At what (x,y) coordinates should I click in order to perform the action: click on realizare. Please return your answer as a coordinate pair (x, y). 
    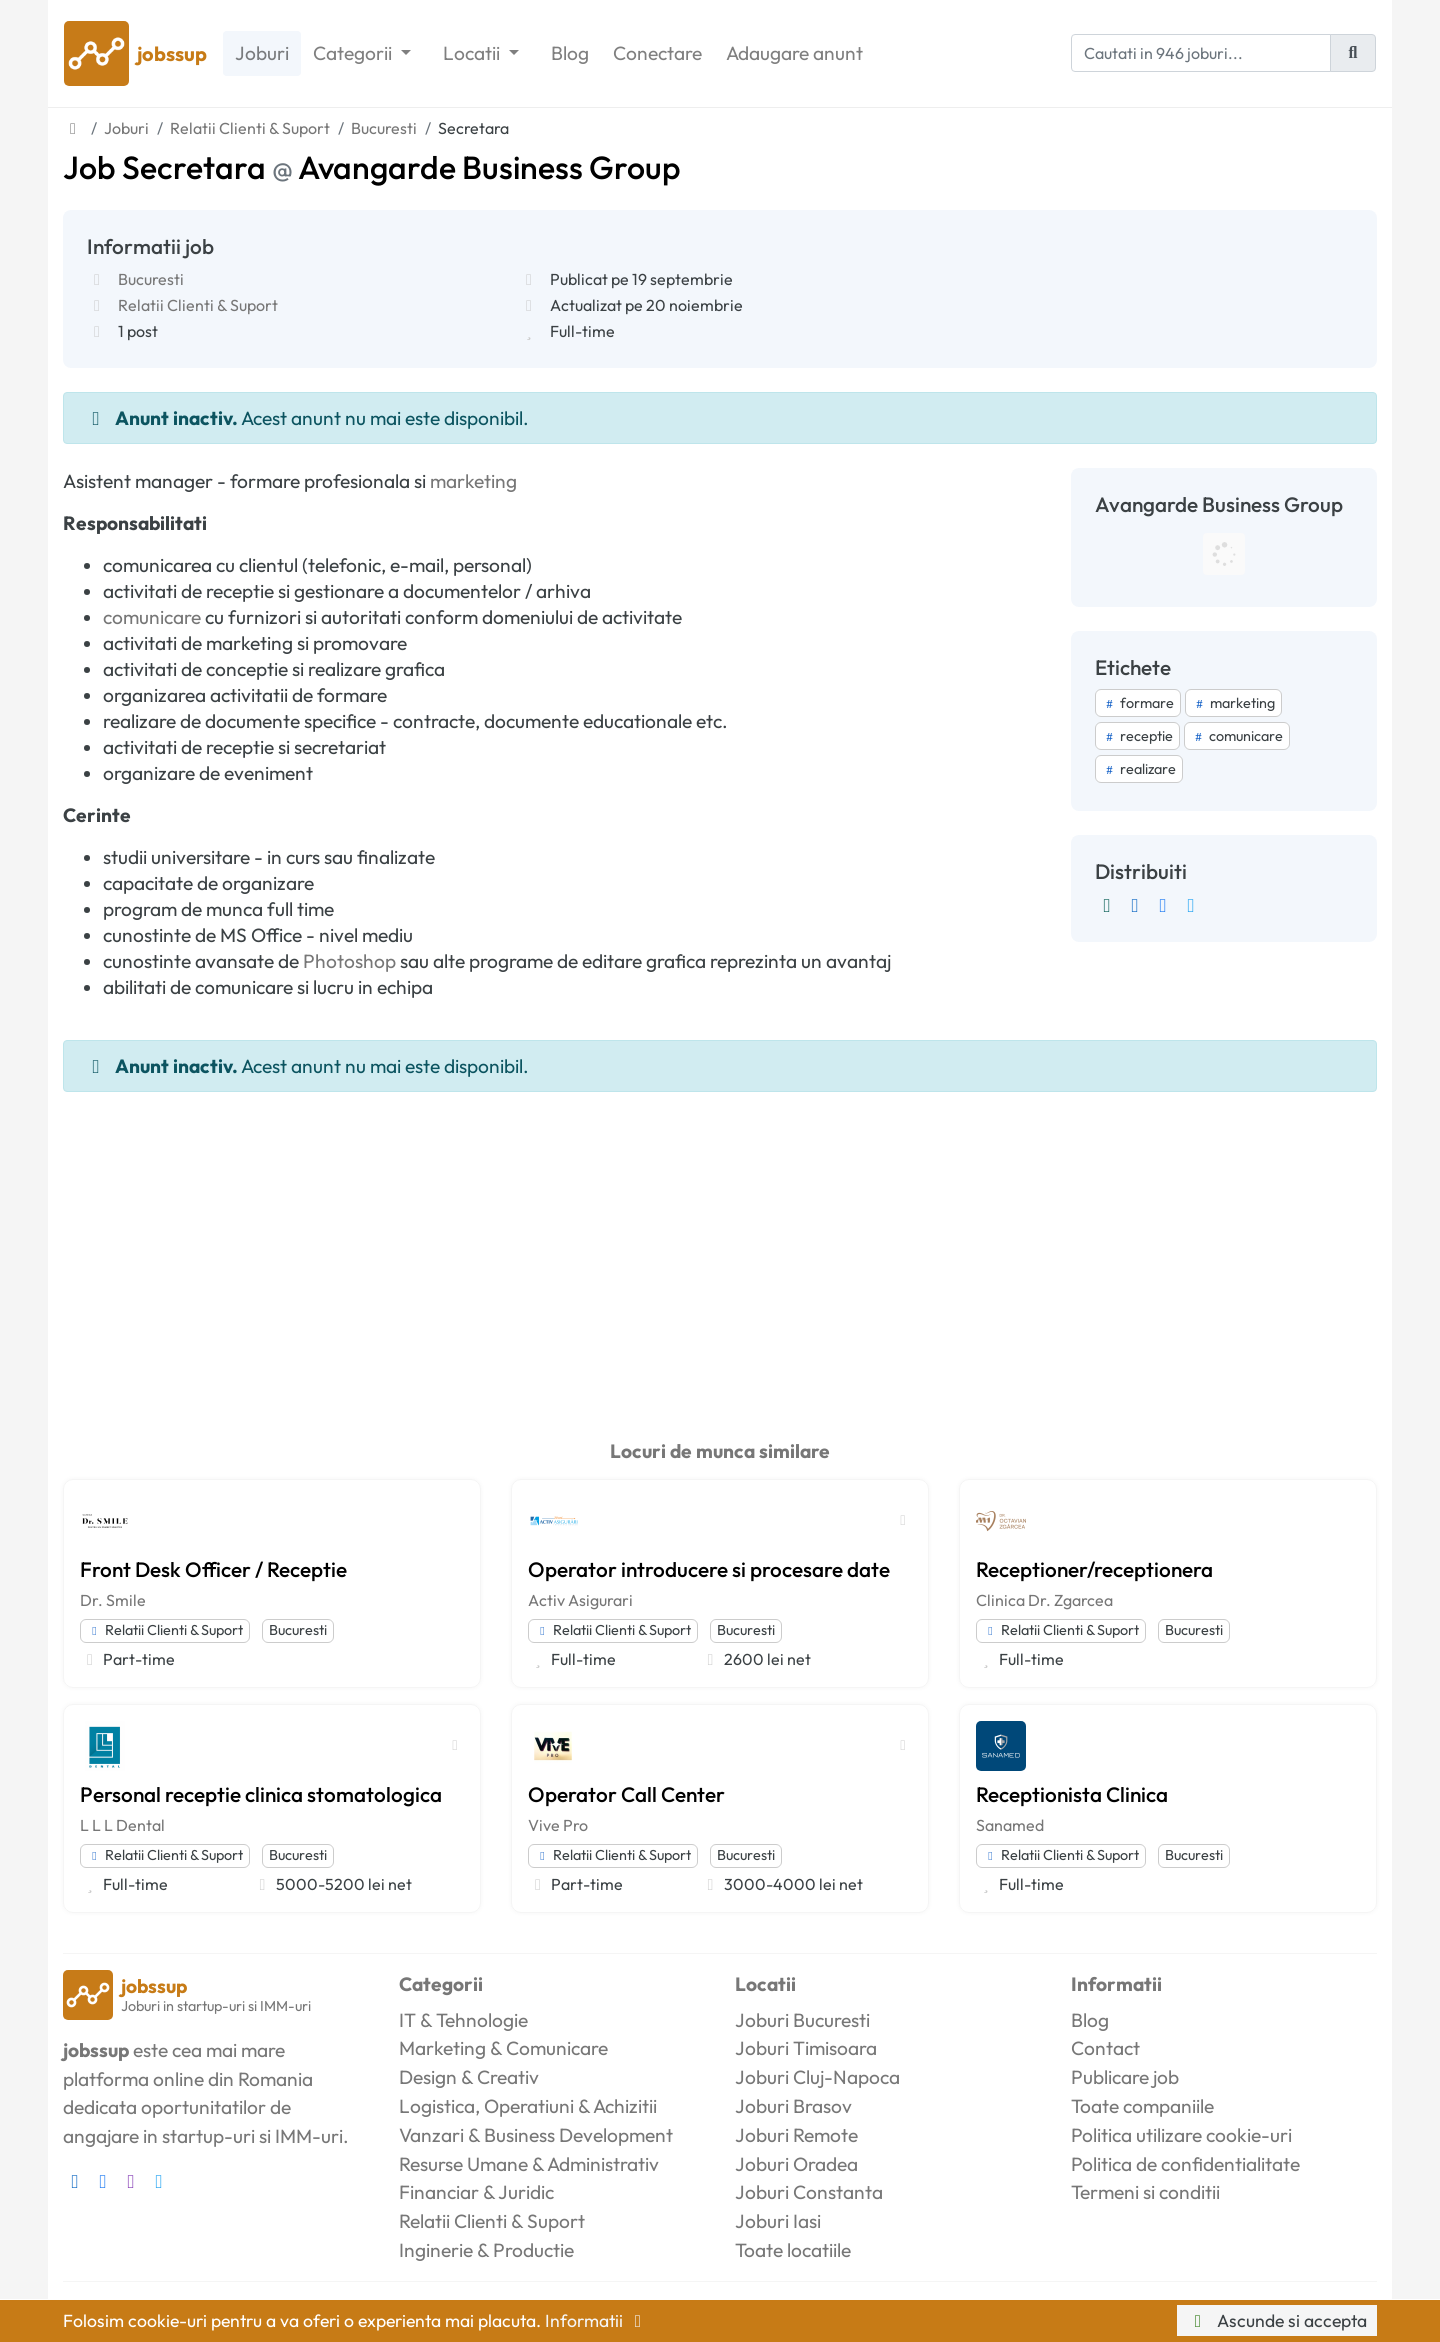
    Looking at the image, I should click on (1139, 769).